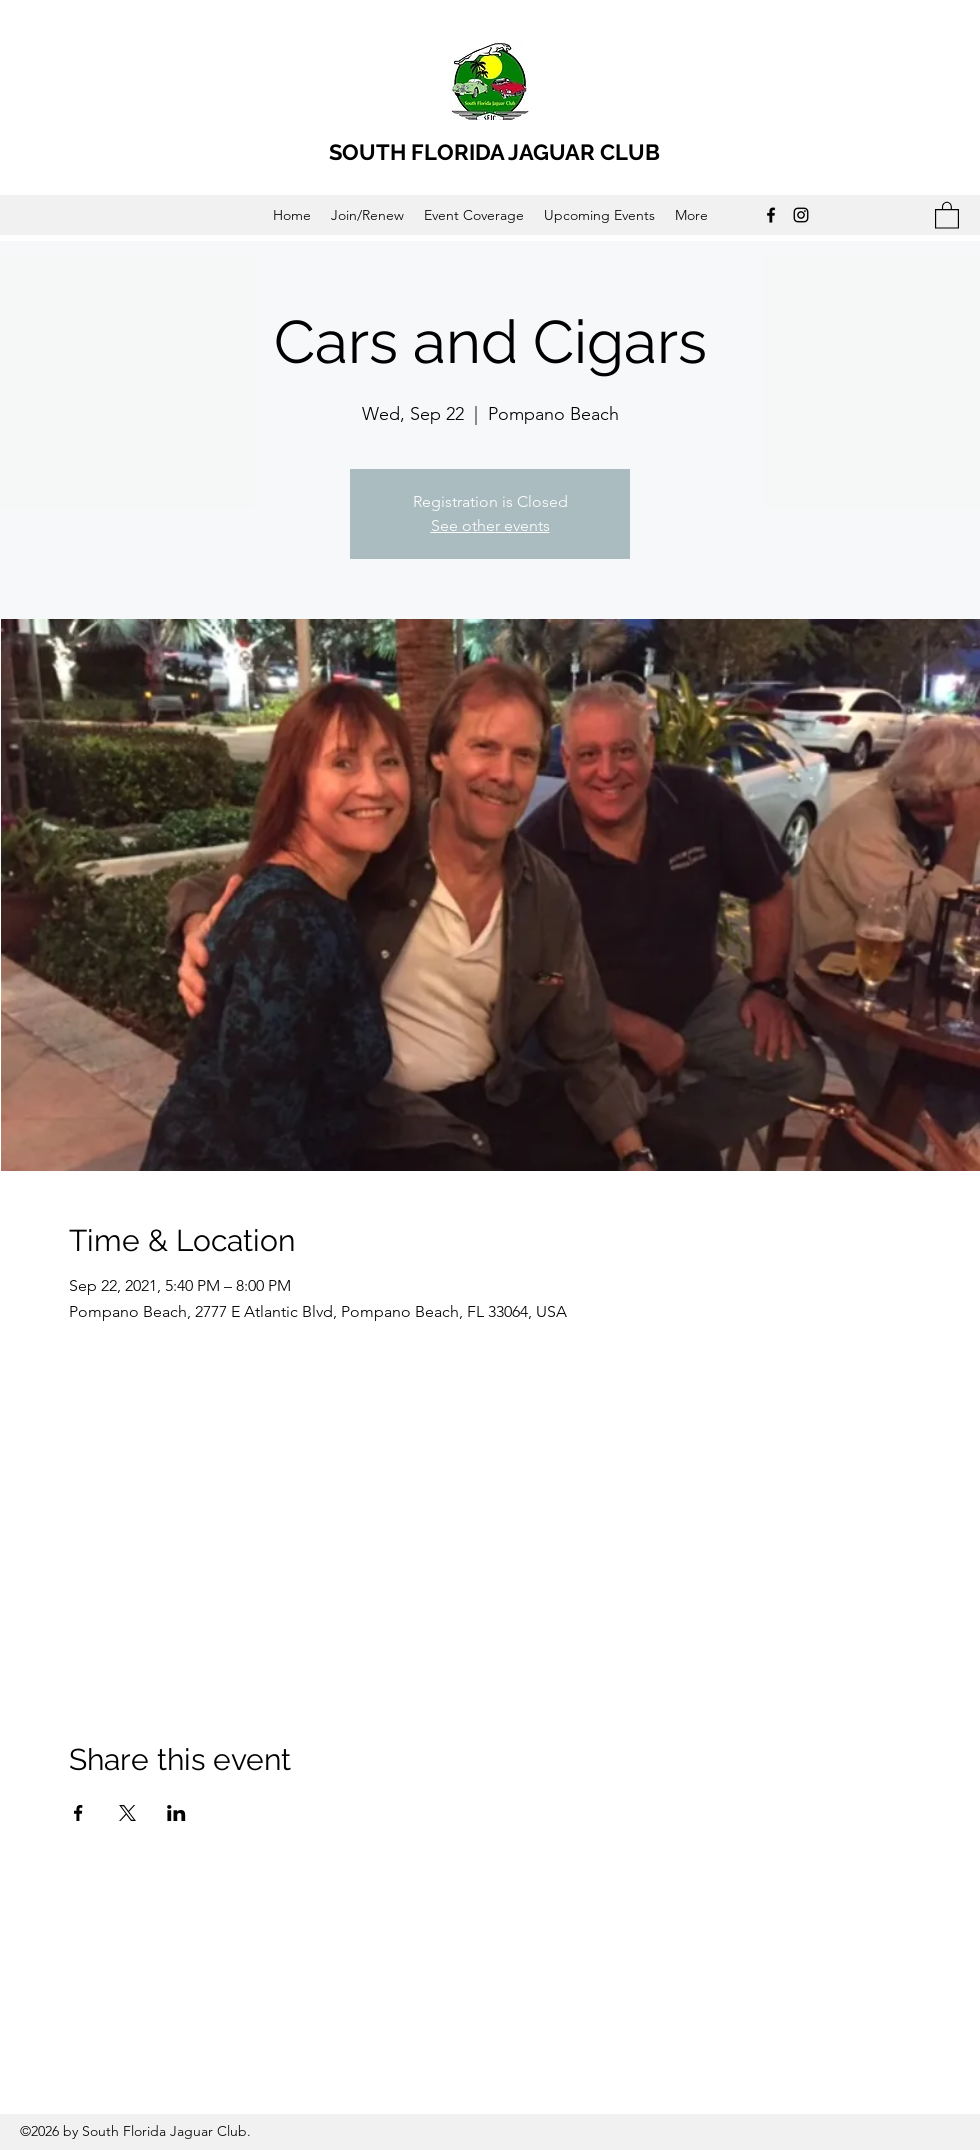 The width and height of the screenshot is (980, 2150). I want to click on See other events, so click(490, 525).